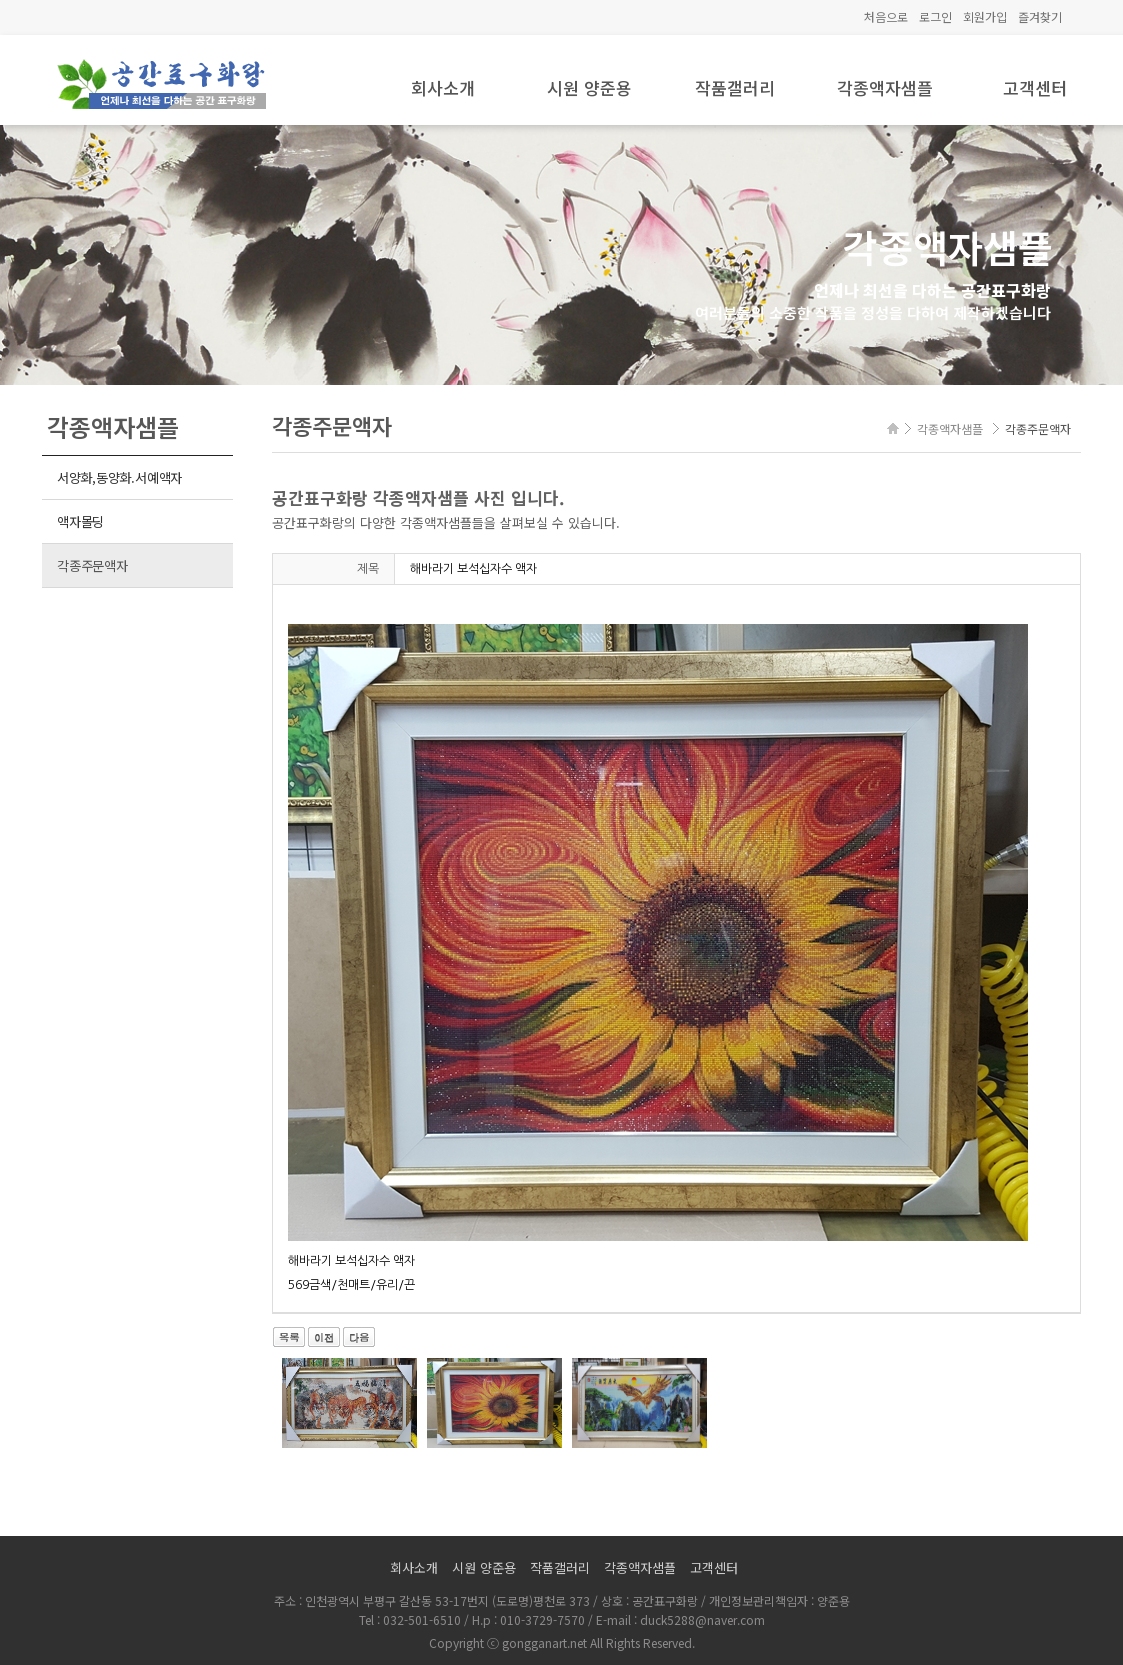 This screenshot has height=1665, width=1123. What do you see at coordinates (935, 16) in the screenshot?
I see `로그인` at bounding box center [935, 16].